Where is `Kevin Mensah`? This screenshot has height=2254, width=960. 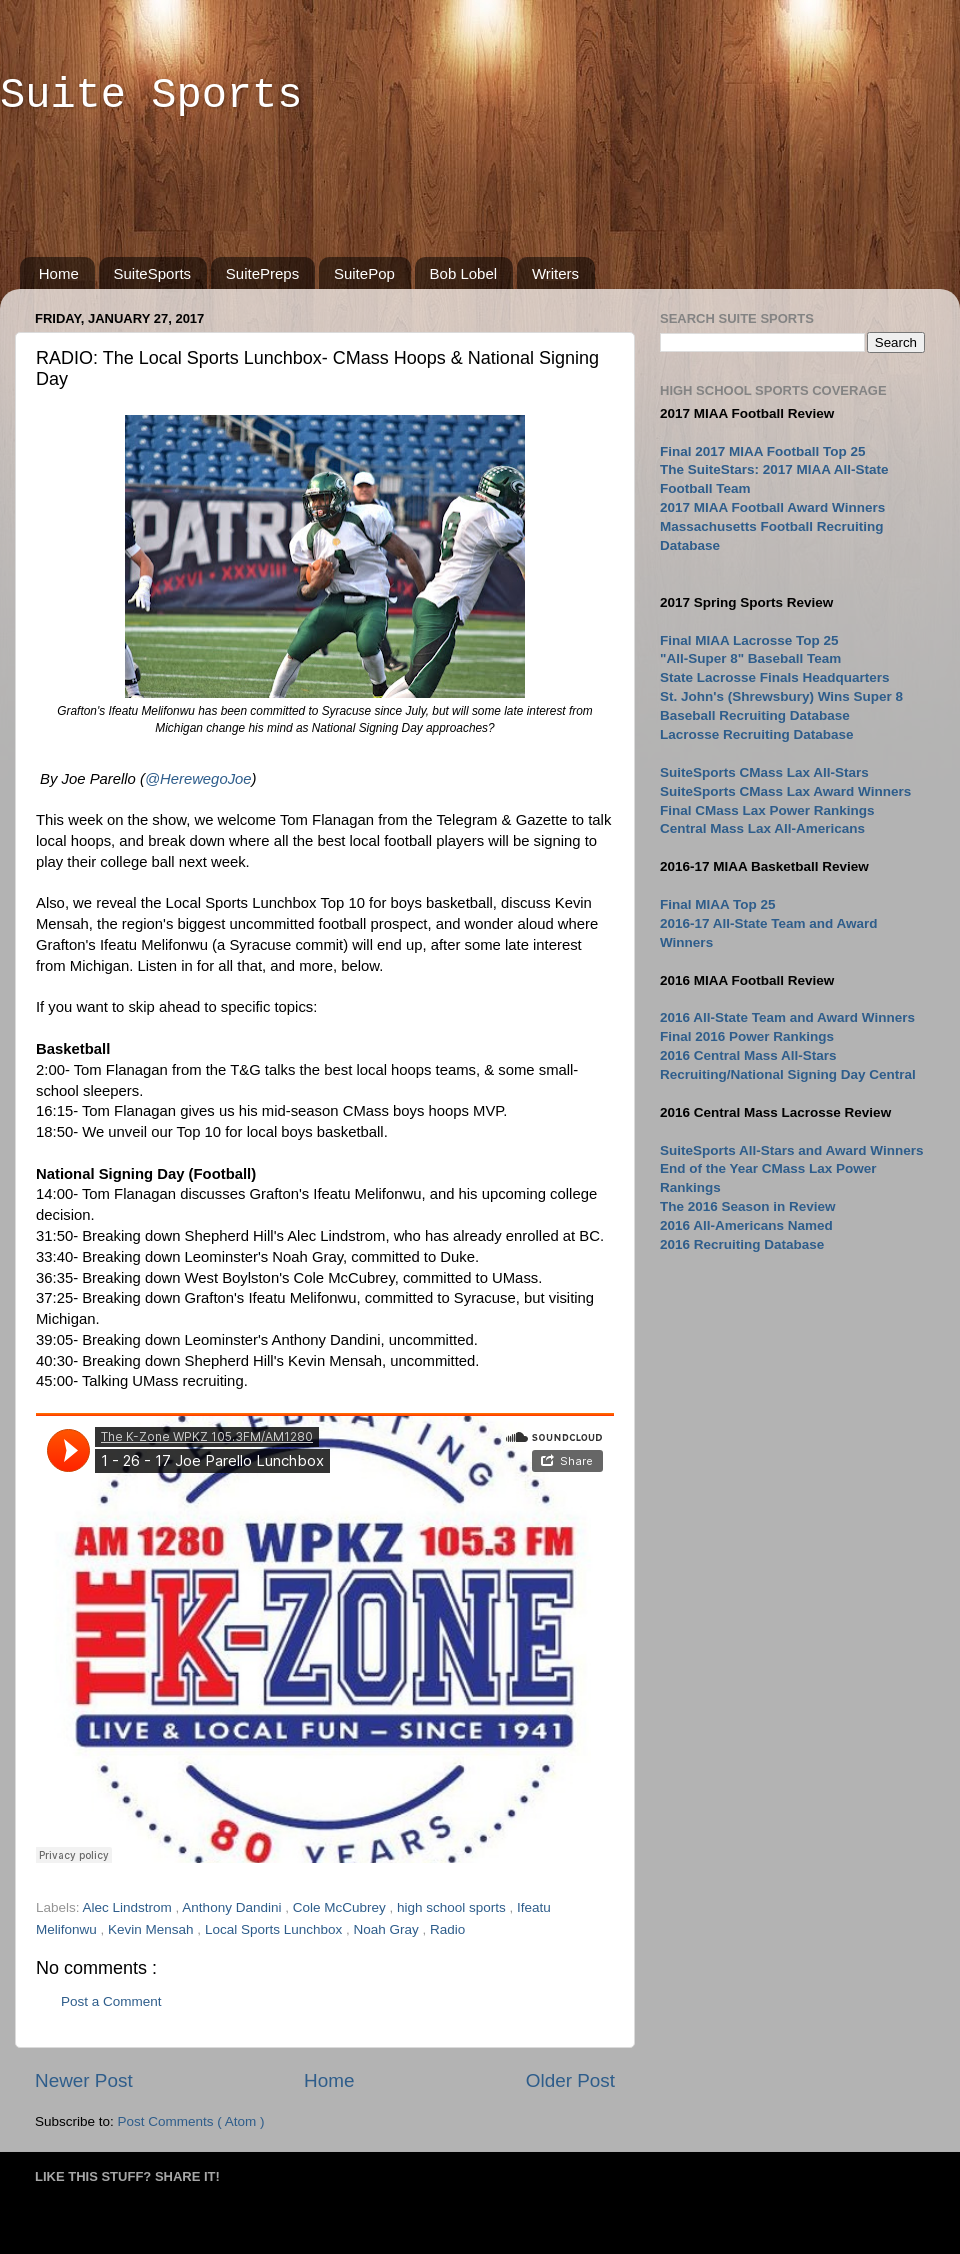
Kevin Mensah is located at coordinates (152, 1929).